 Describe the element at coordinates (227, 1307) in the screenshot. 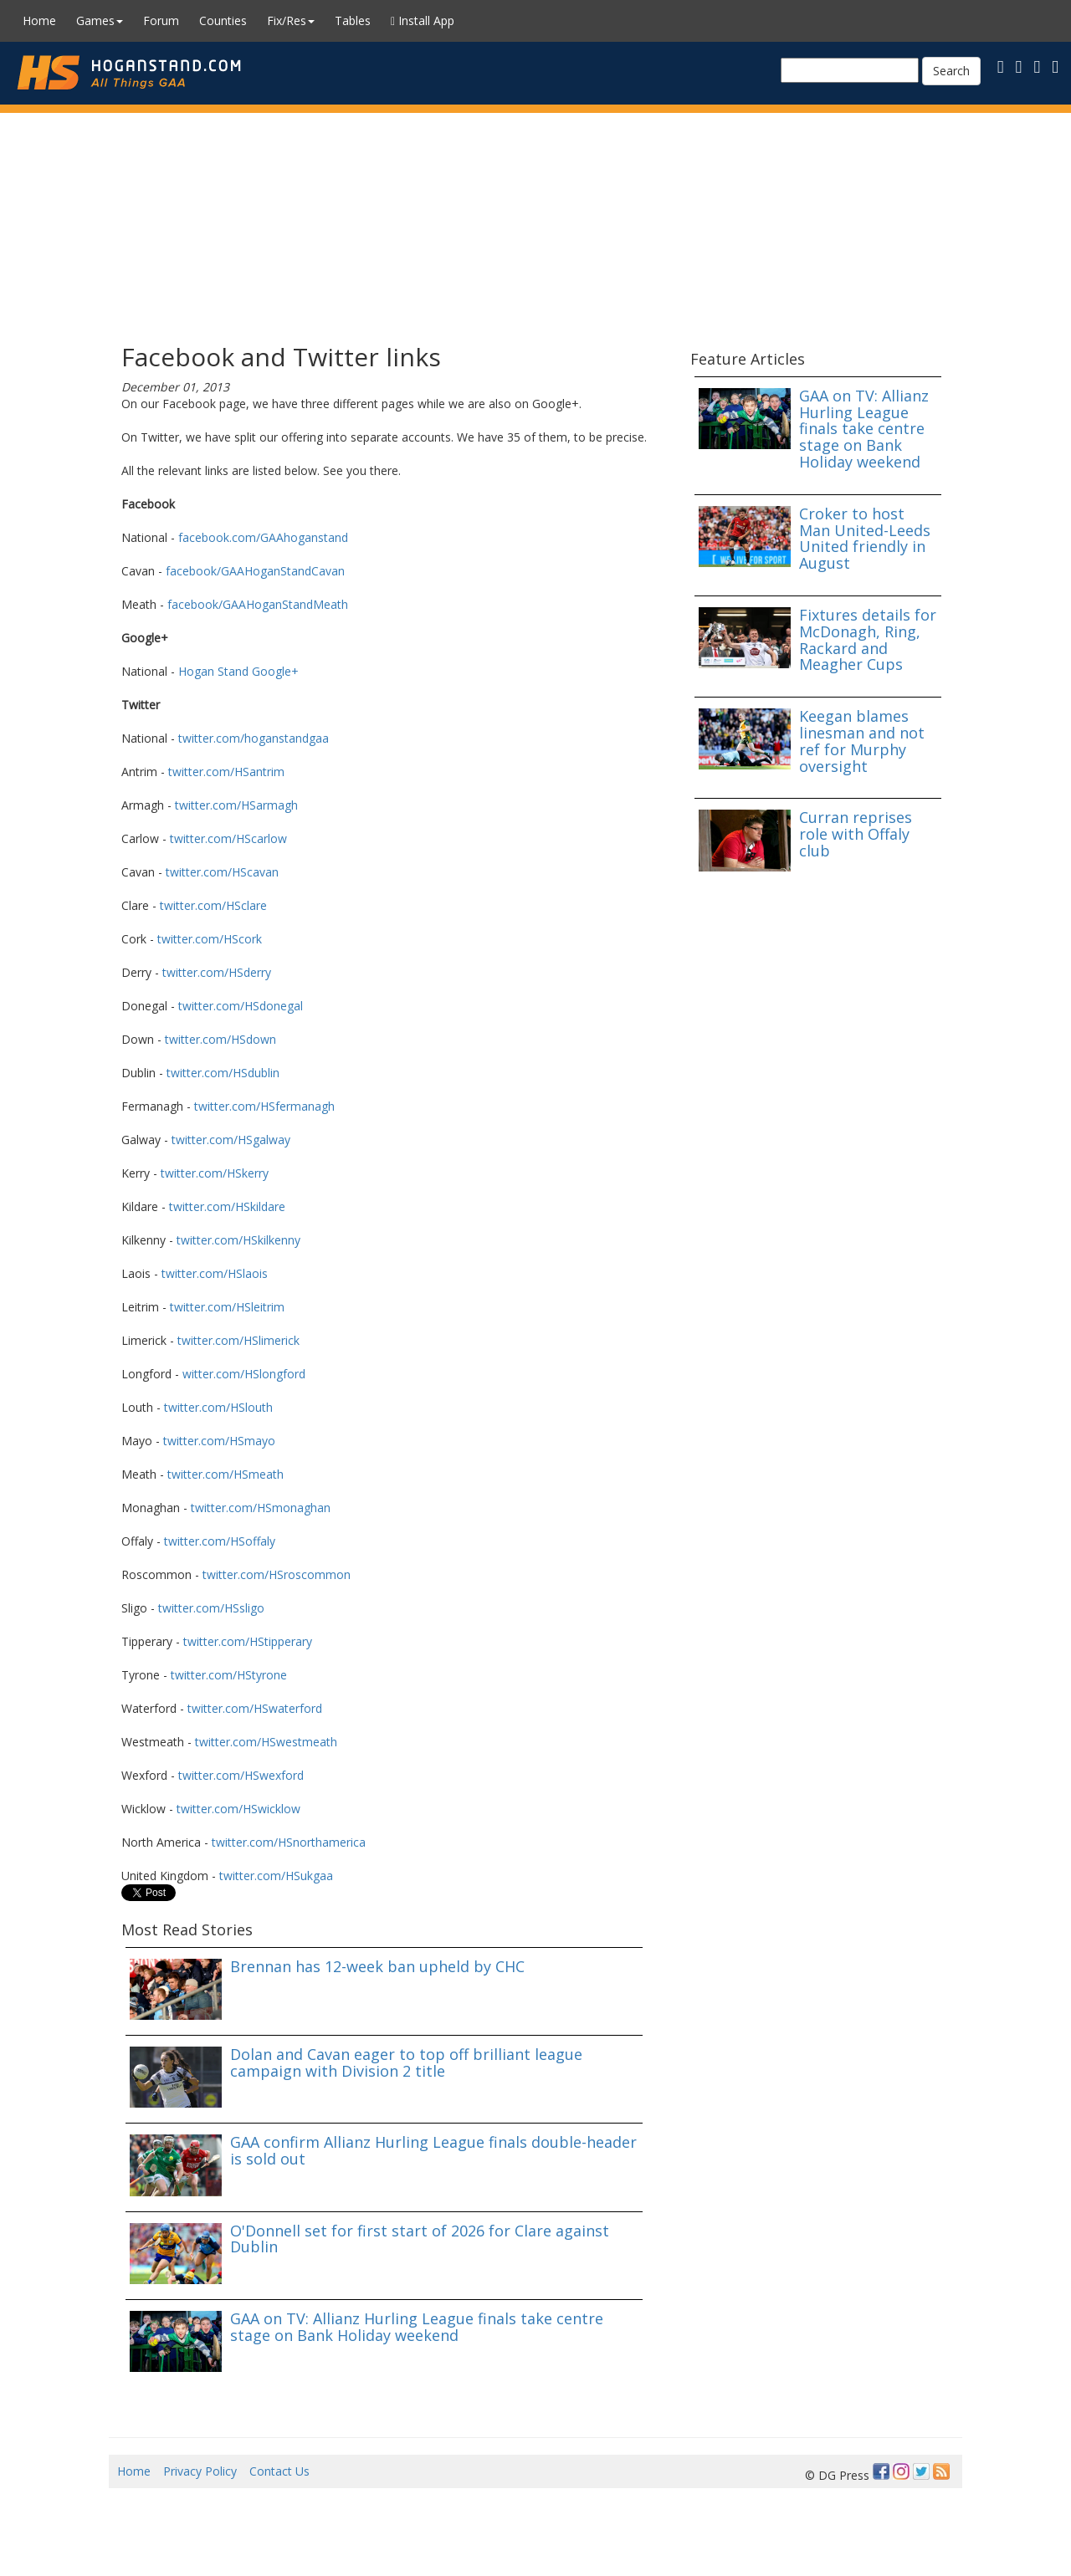

I see `twitter.com/HSleitrim` at that location.